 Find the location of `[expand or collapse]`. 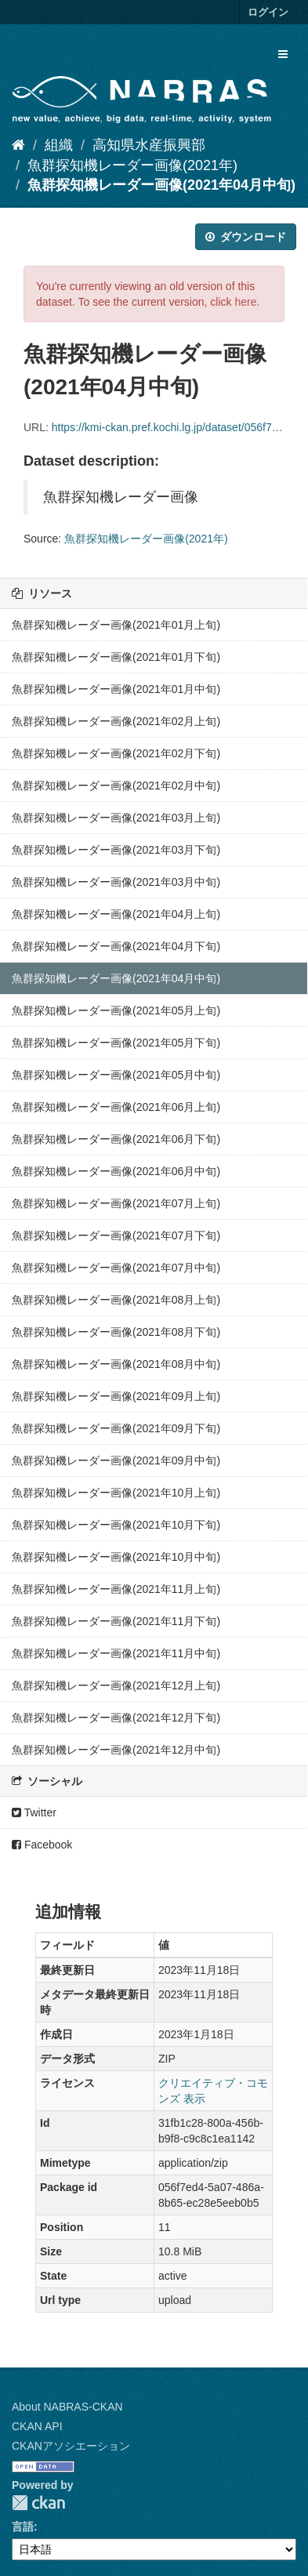

[expand or collapse] is located at coordinates (283, 54).